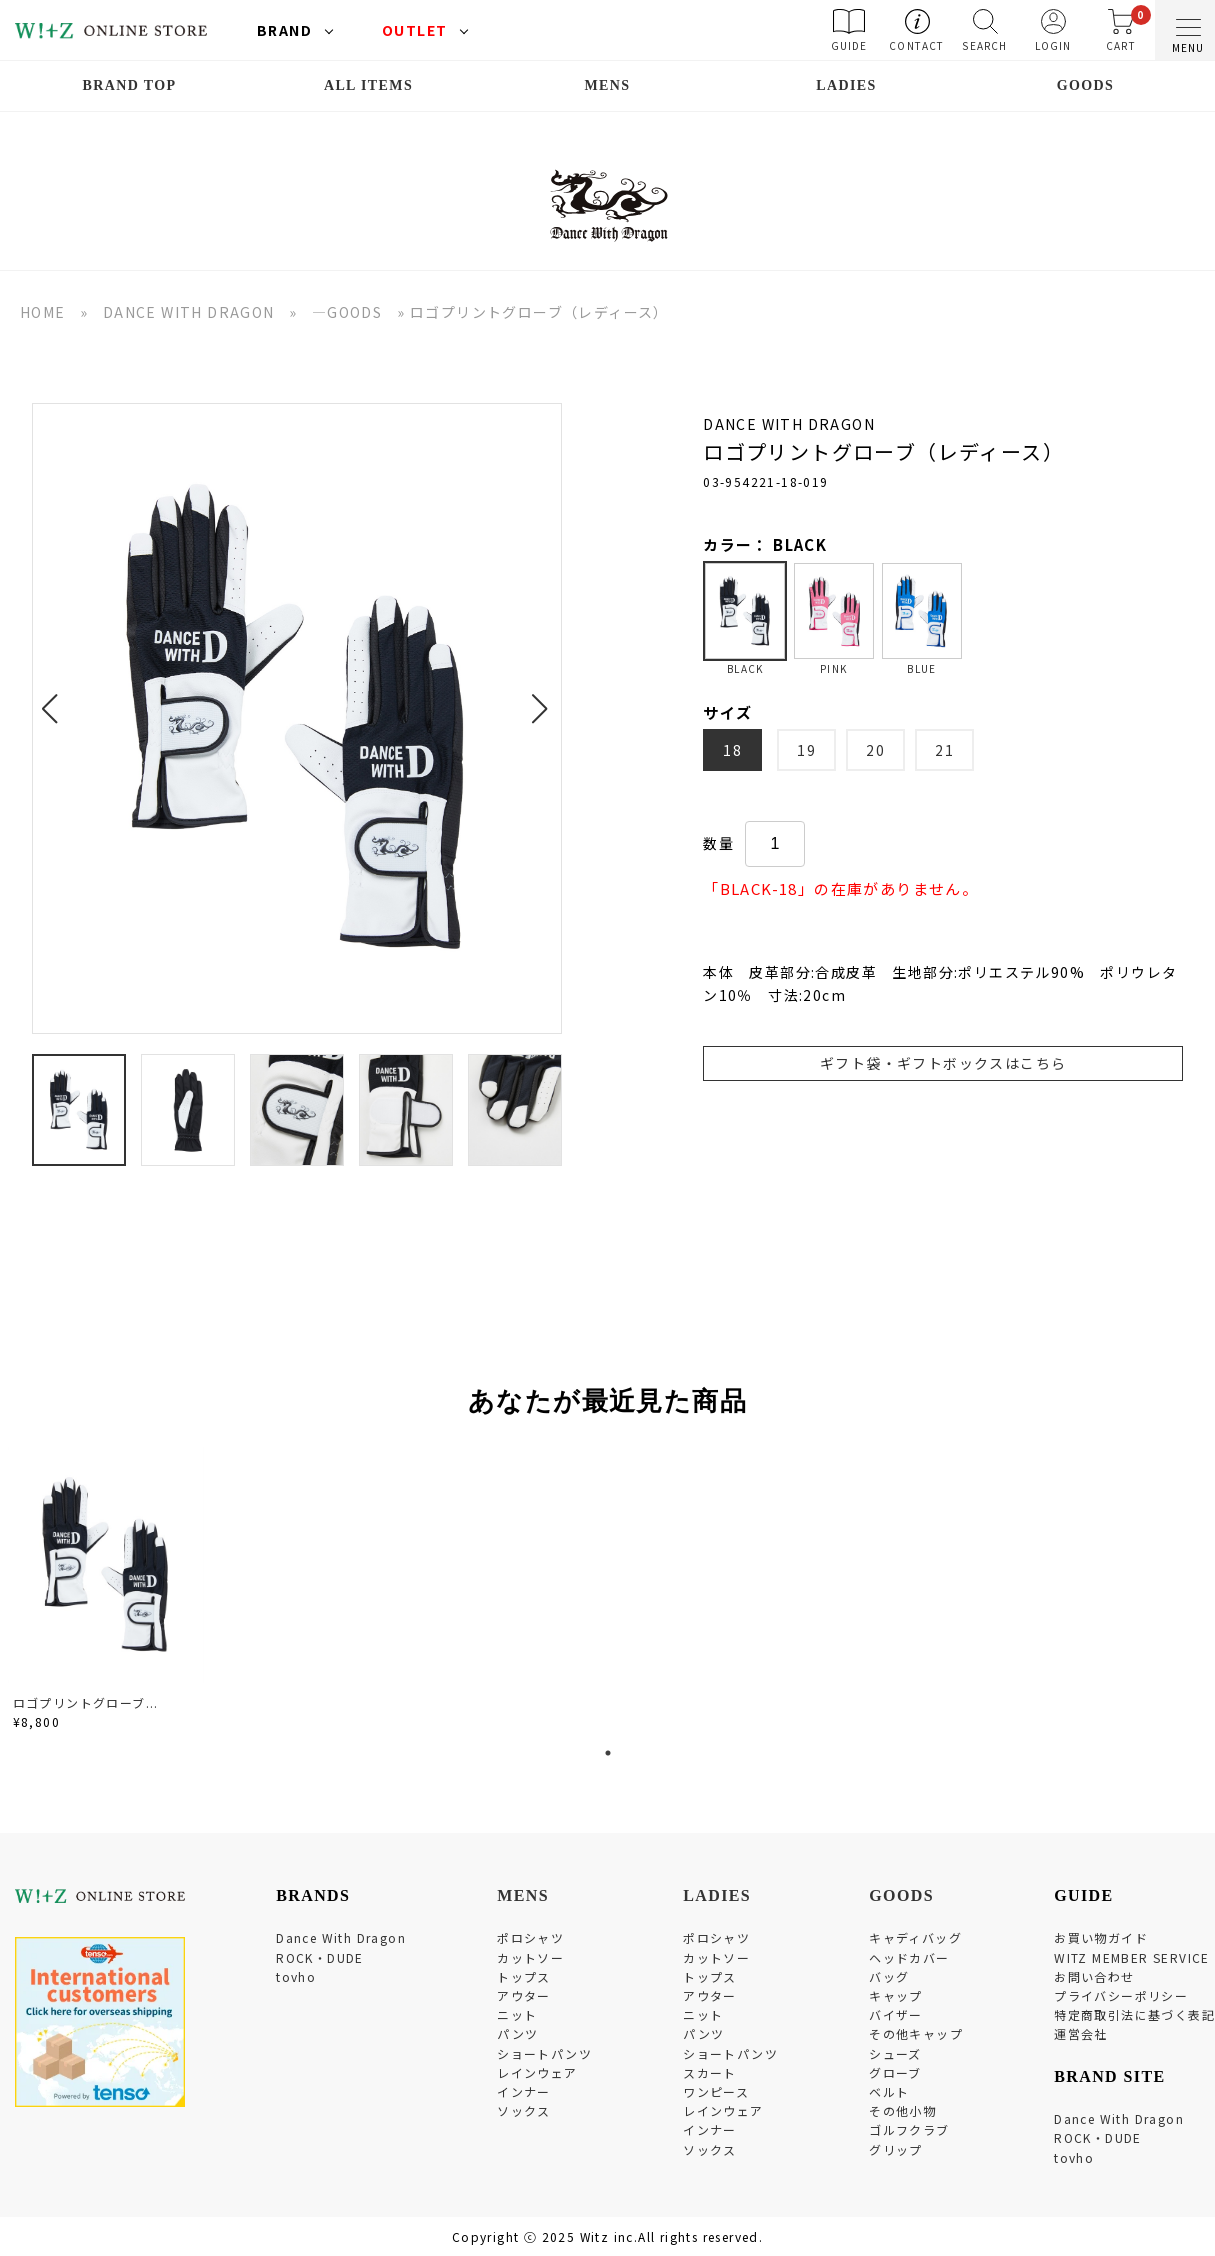 The width and height of the screenshot is (1215, 2256). What do you see at coordinates (1094, 1976) in the screenshot?
I see `お問い合わせ` at bounding box center [1094, 1976].